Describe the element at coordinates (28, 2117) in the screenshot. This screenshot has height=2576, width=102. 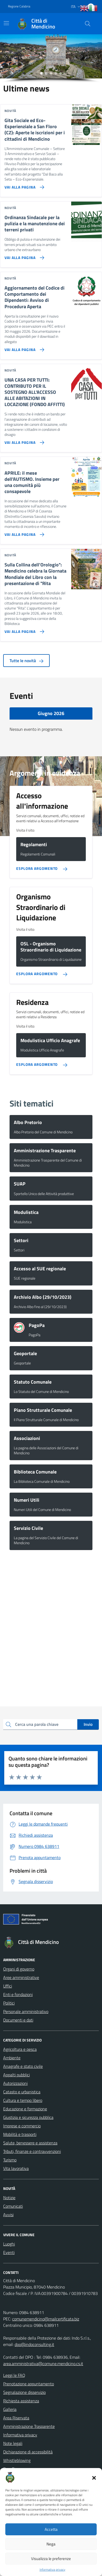
I see `Giustizia e sicurezza pubblica` at that location.